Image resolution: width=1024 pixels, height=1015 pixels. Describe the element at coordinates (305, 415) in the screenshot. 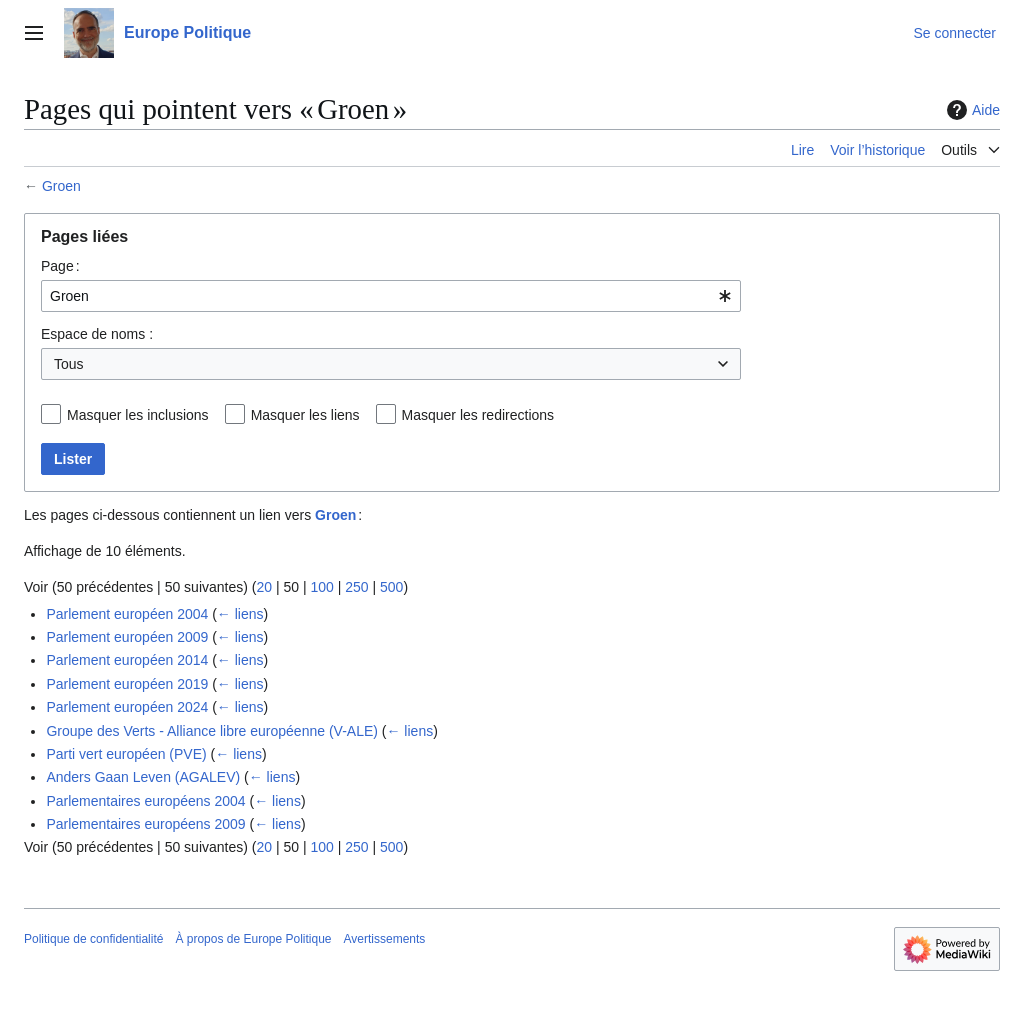

I see `Masquer les liens` at that location.